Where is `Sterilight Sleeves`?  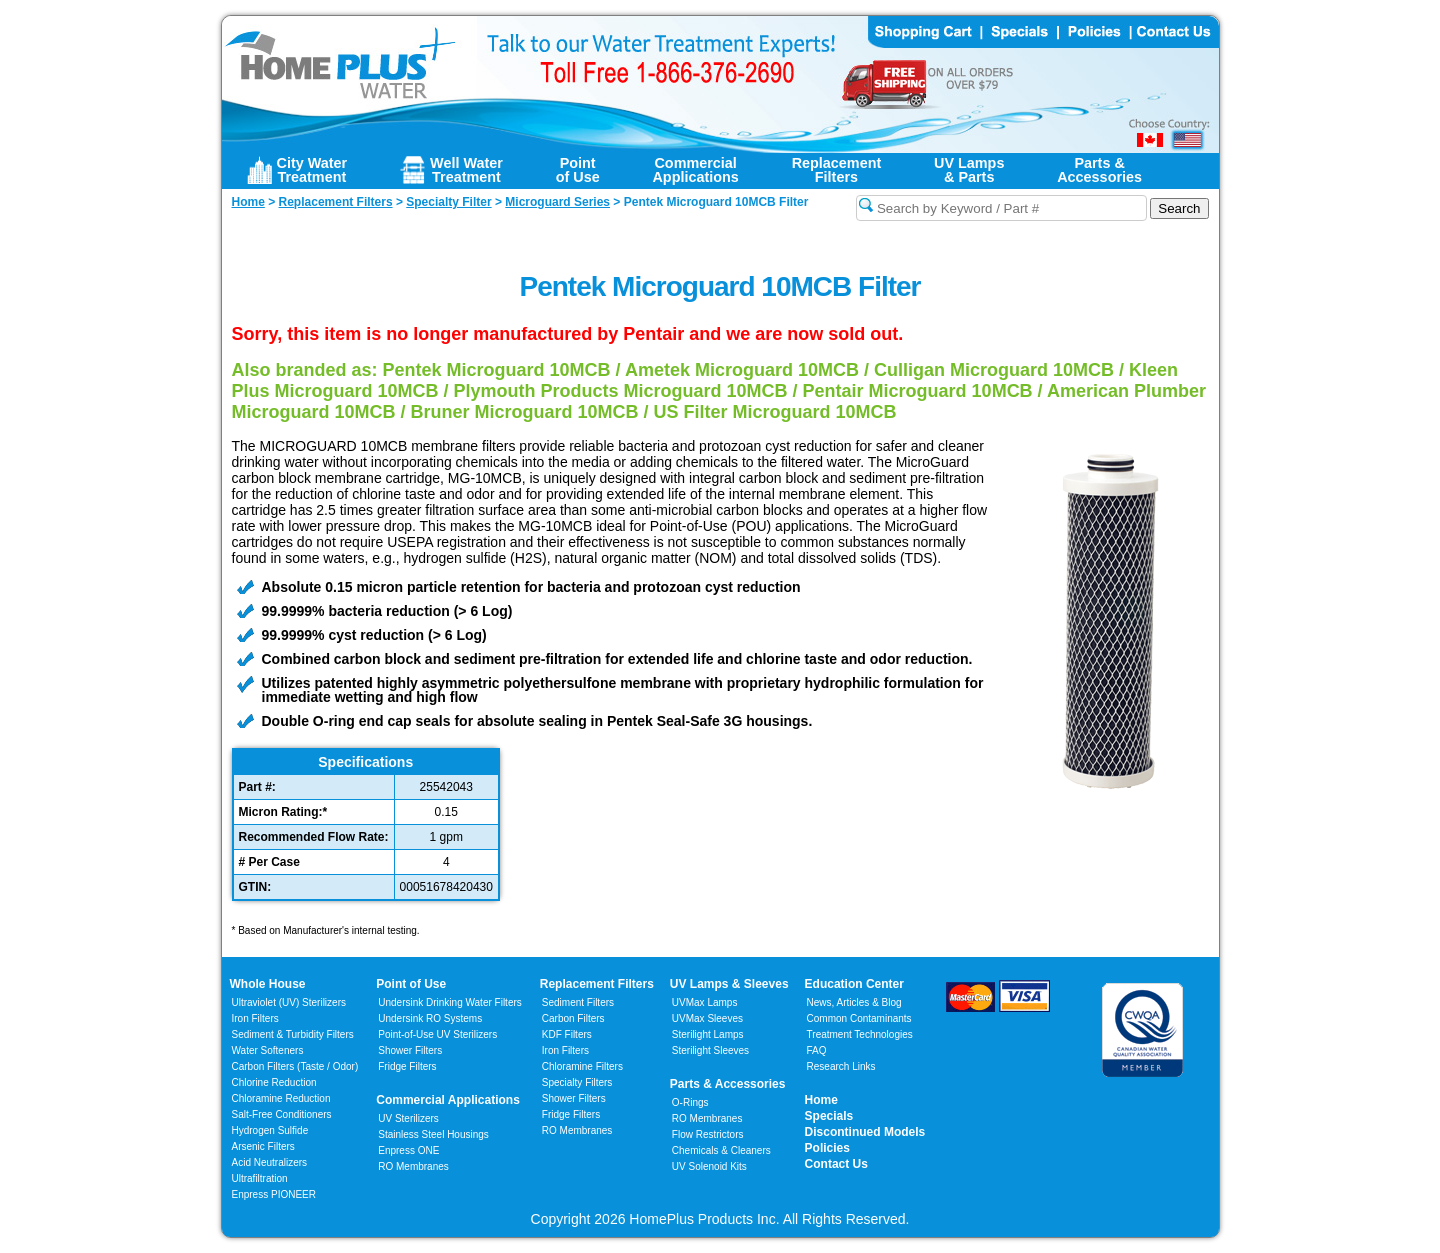
Sterilight Sleeves is located at coordinates (710, 1050).